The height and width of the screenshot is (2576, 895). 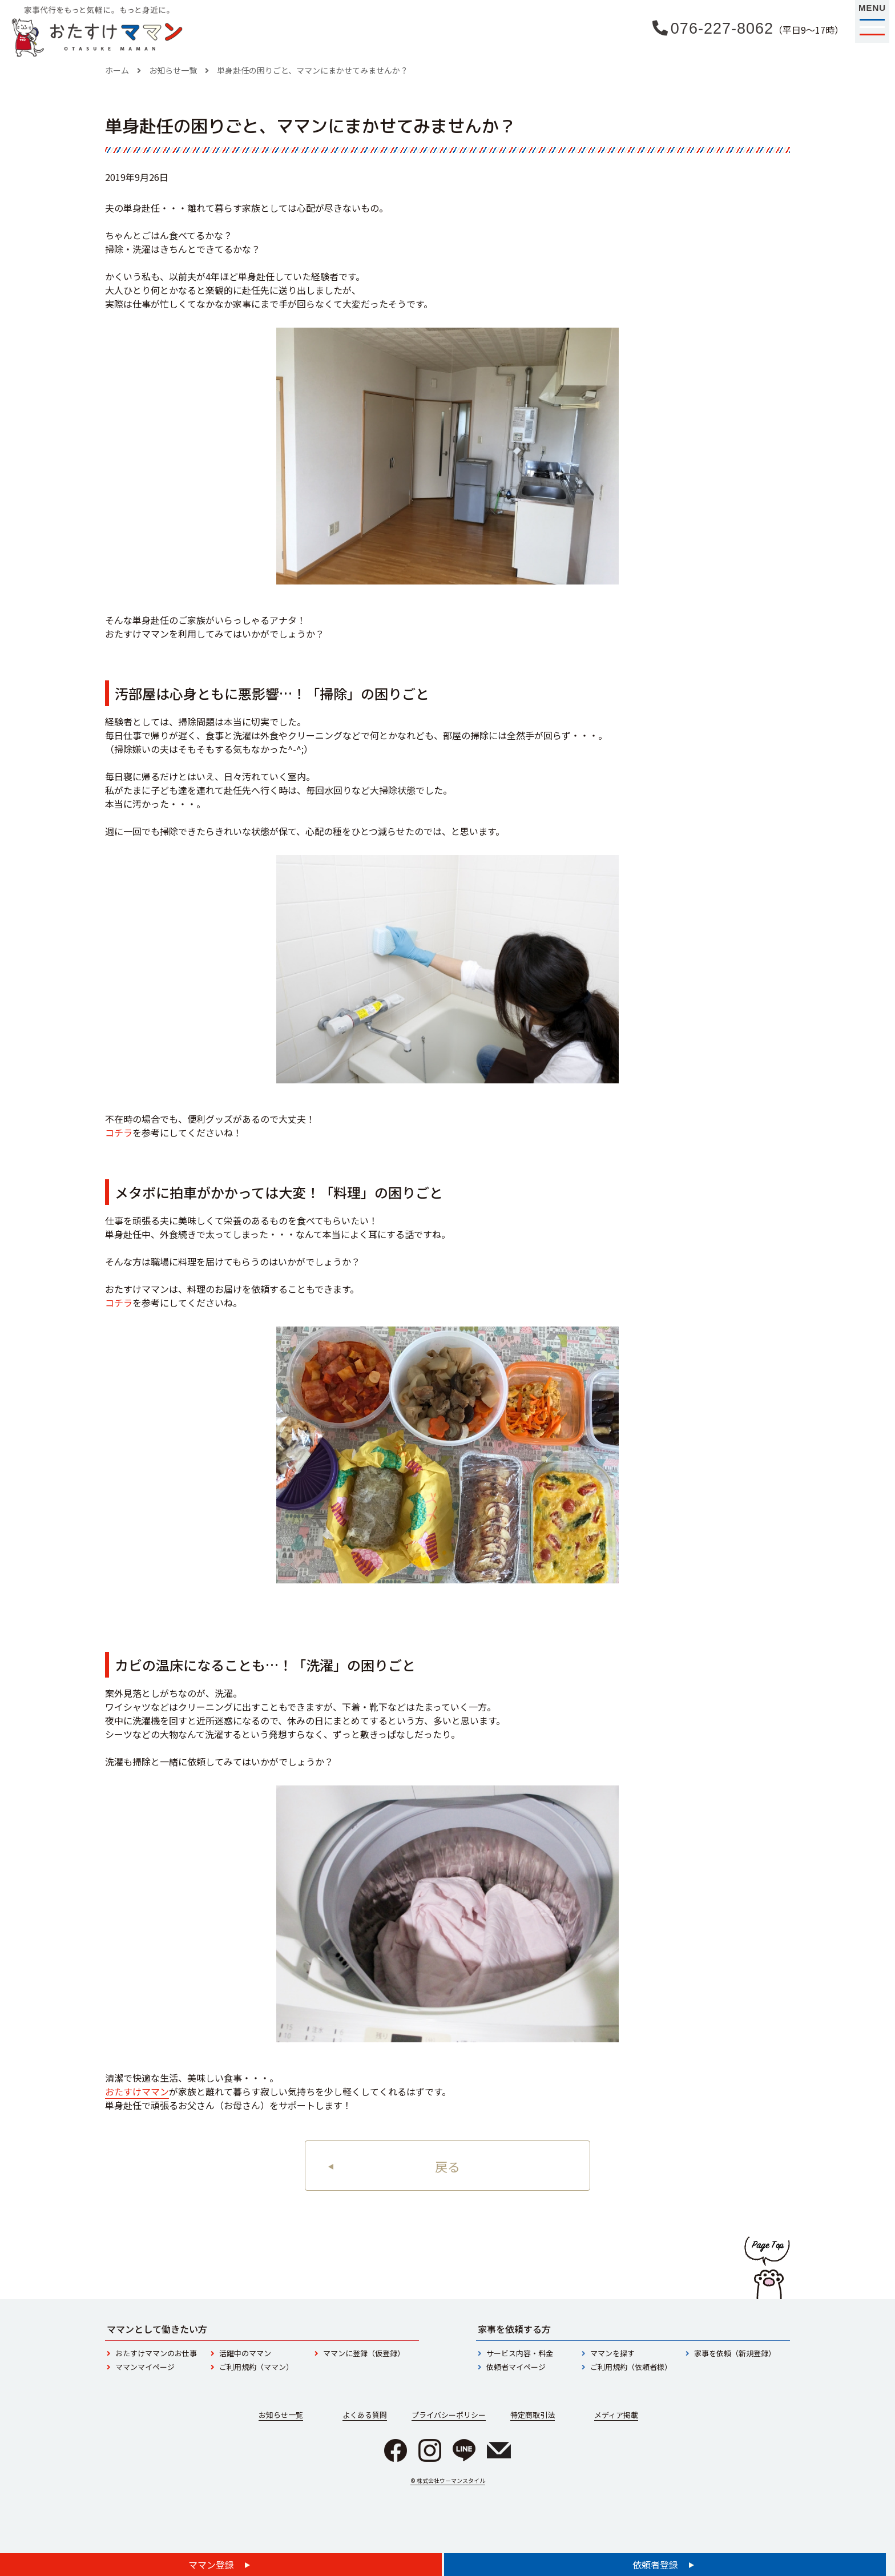 What do you see at coordinates (616, 2414) in the screenshot?
I see `メディア掲載` at bounding box center [616, 2414].